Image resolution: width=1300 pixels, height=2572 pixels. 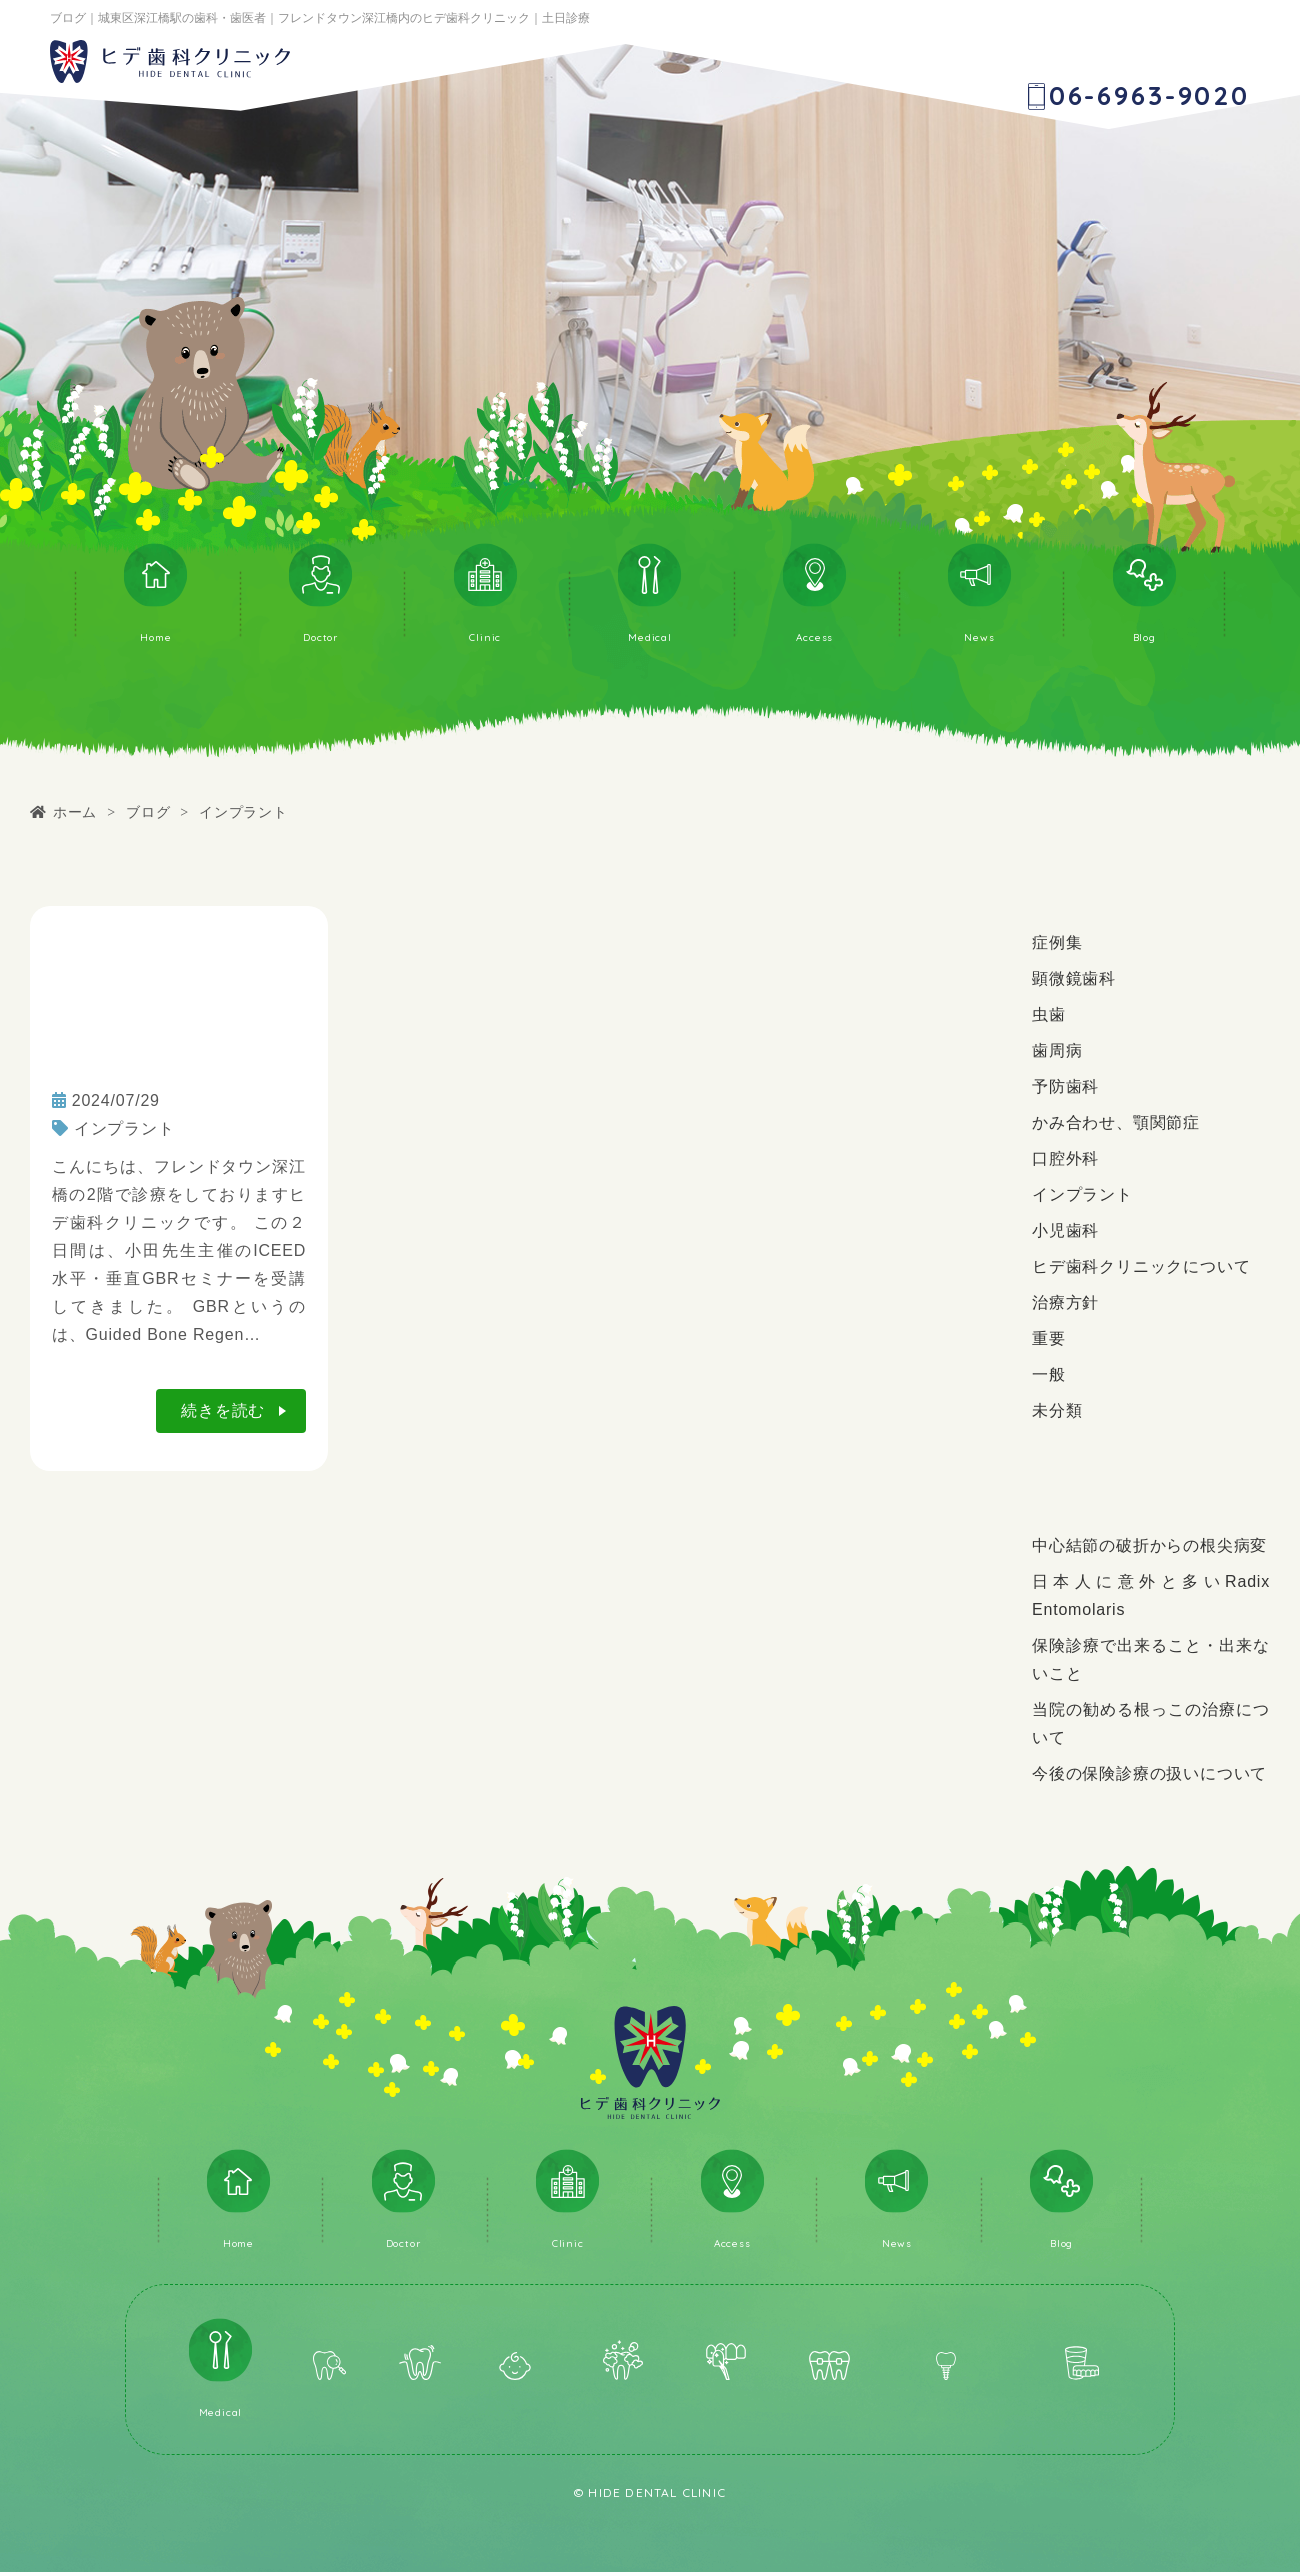 What do you see at coordinates (1057, 1050) in the screenshot?
I see `歯周病` at bounding box center [1057, 1050].